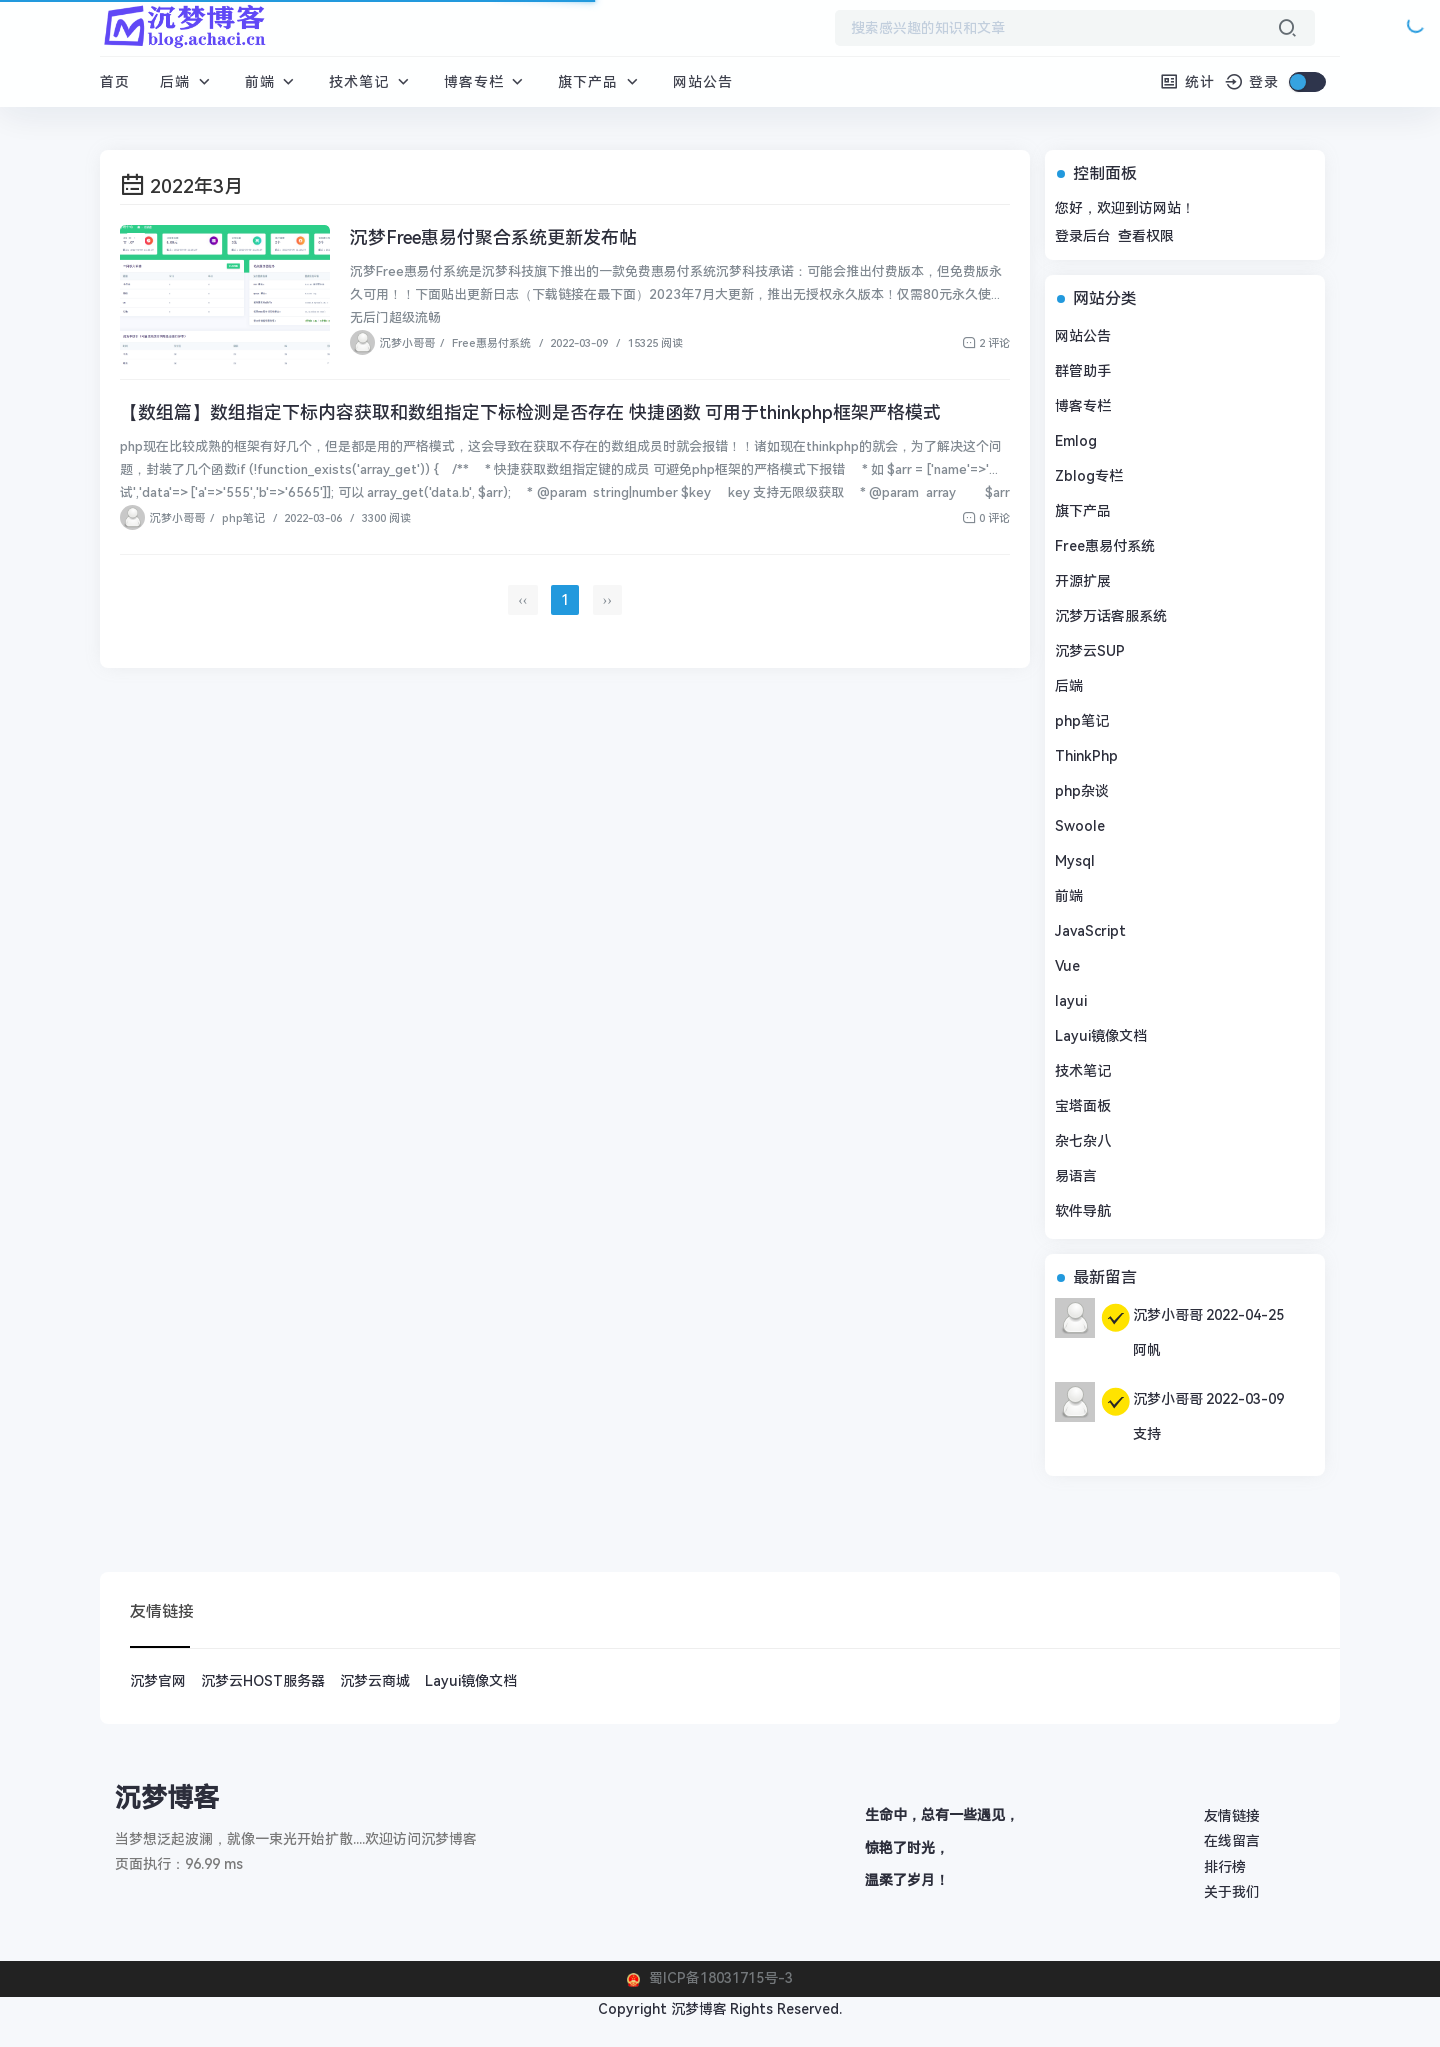  What do you see at coordinates (1083, 236) in the screenshot?
I see `登录后台` at bounding box center [1083, 236].